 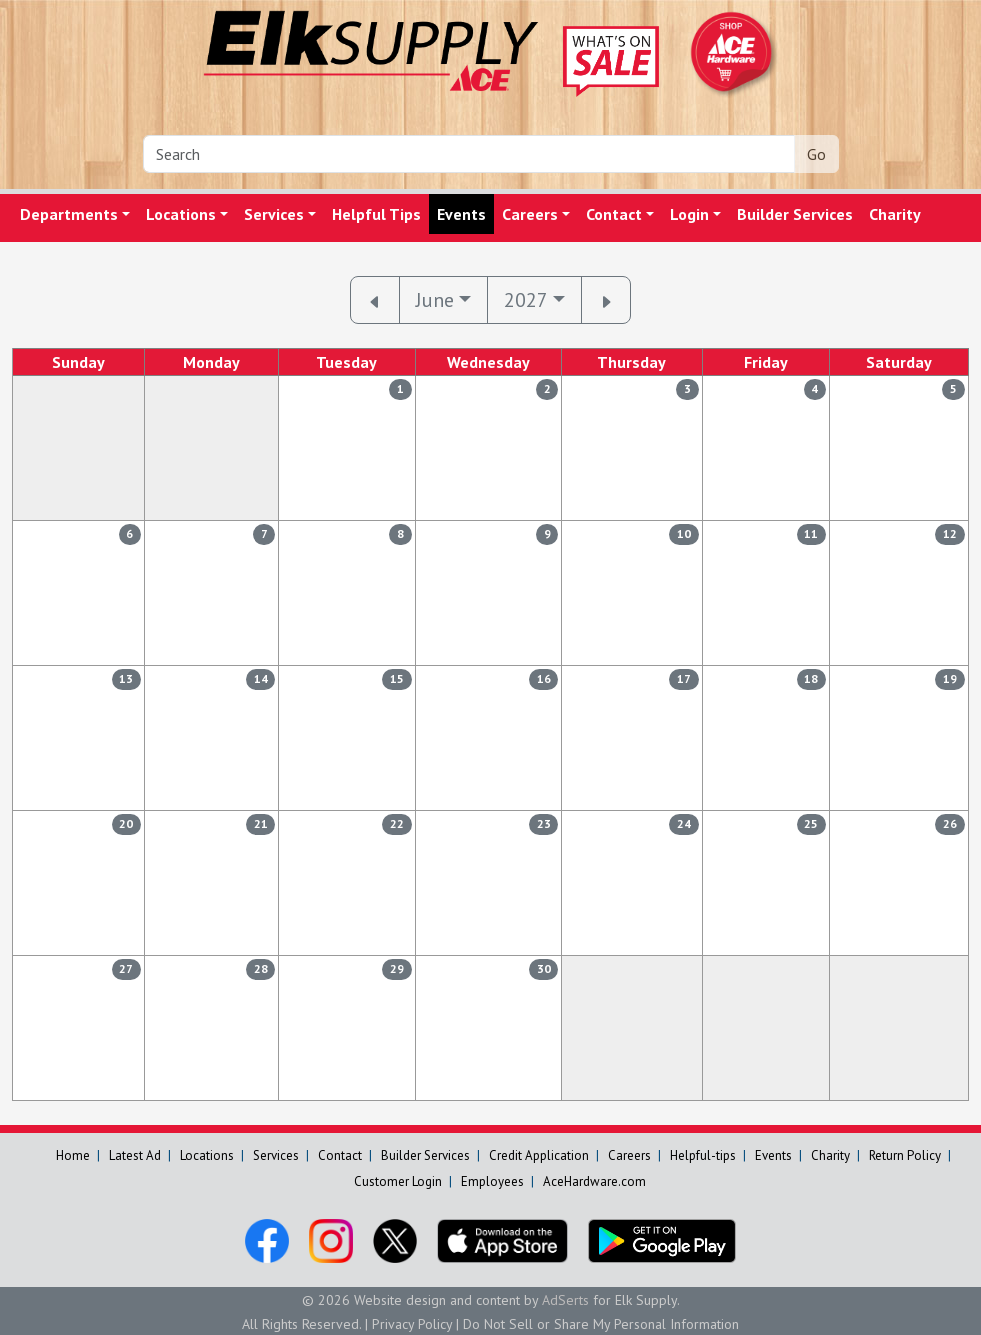 I want to click on Departments, so click(x=69, y=214).